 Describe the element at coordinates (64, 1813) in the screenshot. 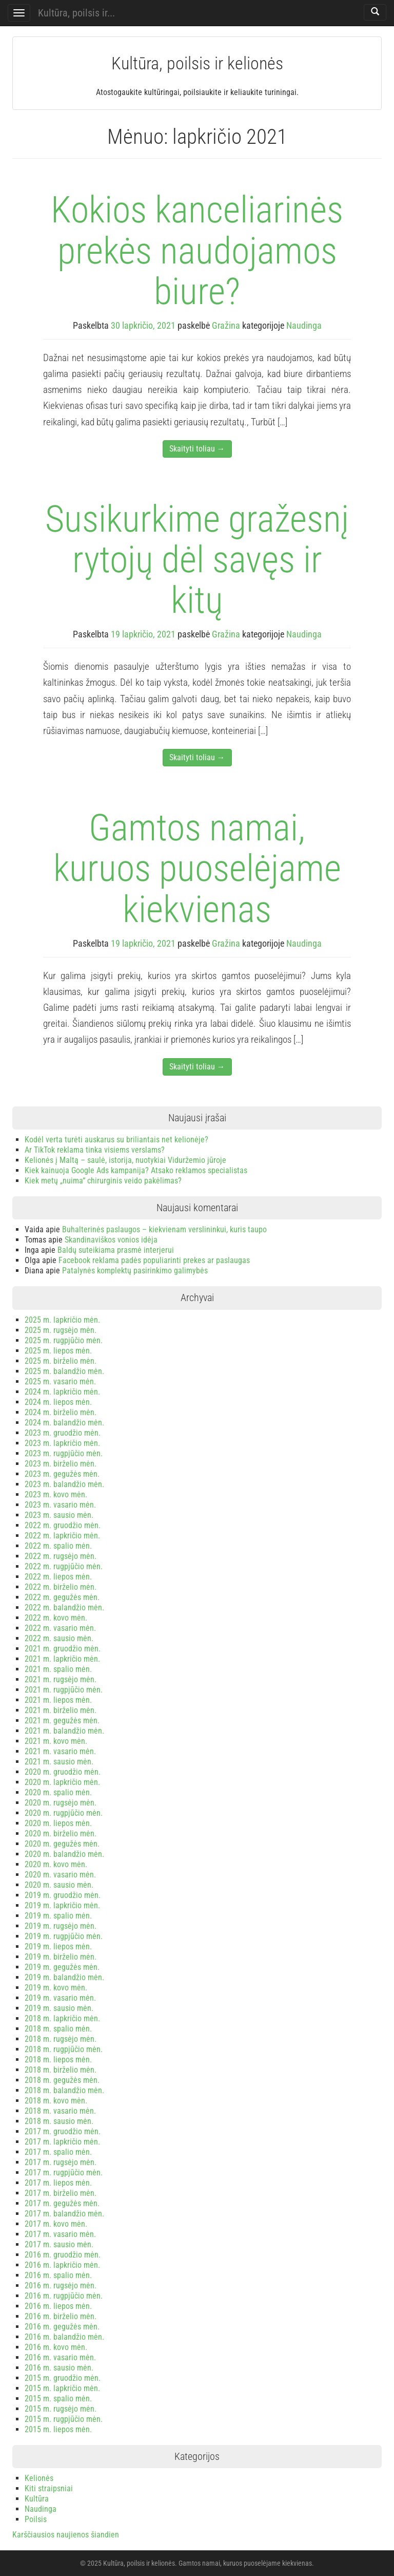

I see `2020 m. rugpjūčio mėn.` at that location.